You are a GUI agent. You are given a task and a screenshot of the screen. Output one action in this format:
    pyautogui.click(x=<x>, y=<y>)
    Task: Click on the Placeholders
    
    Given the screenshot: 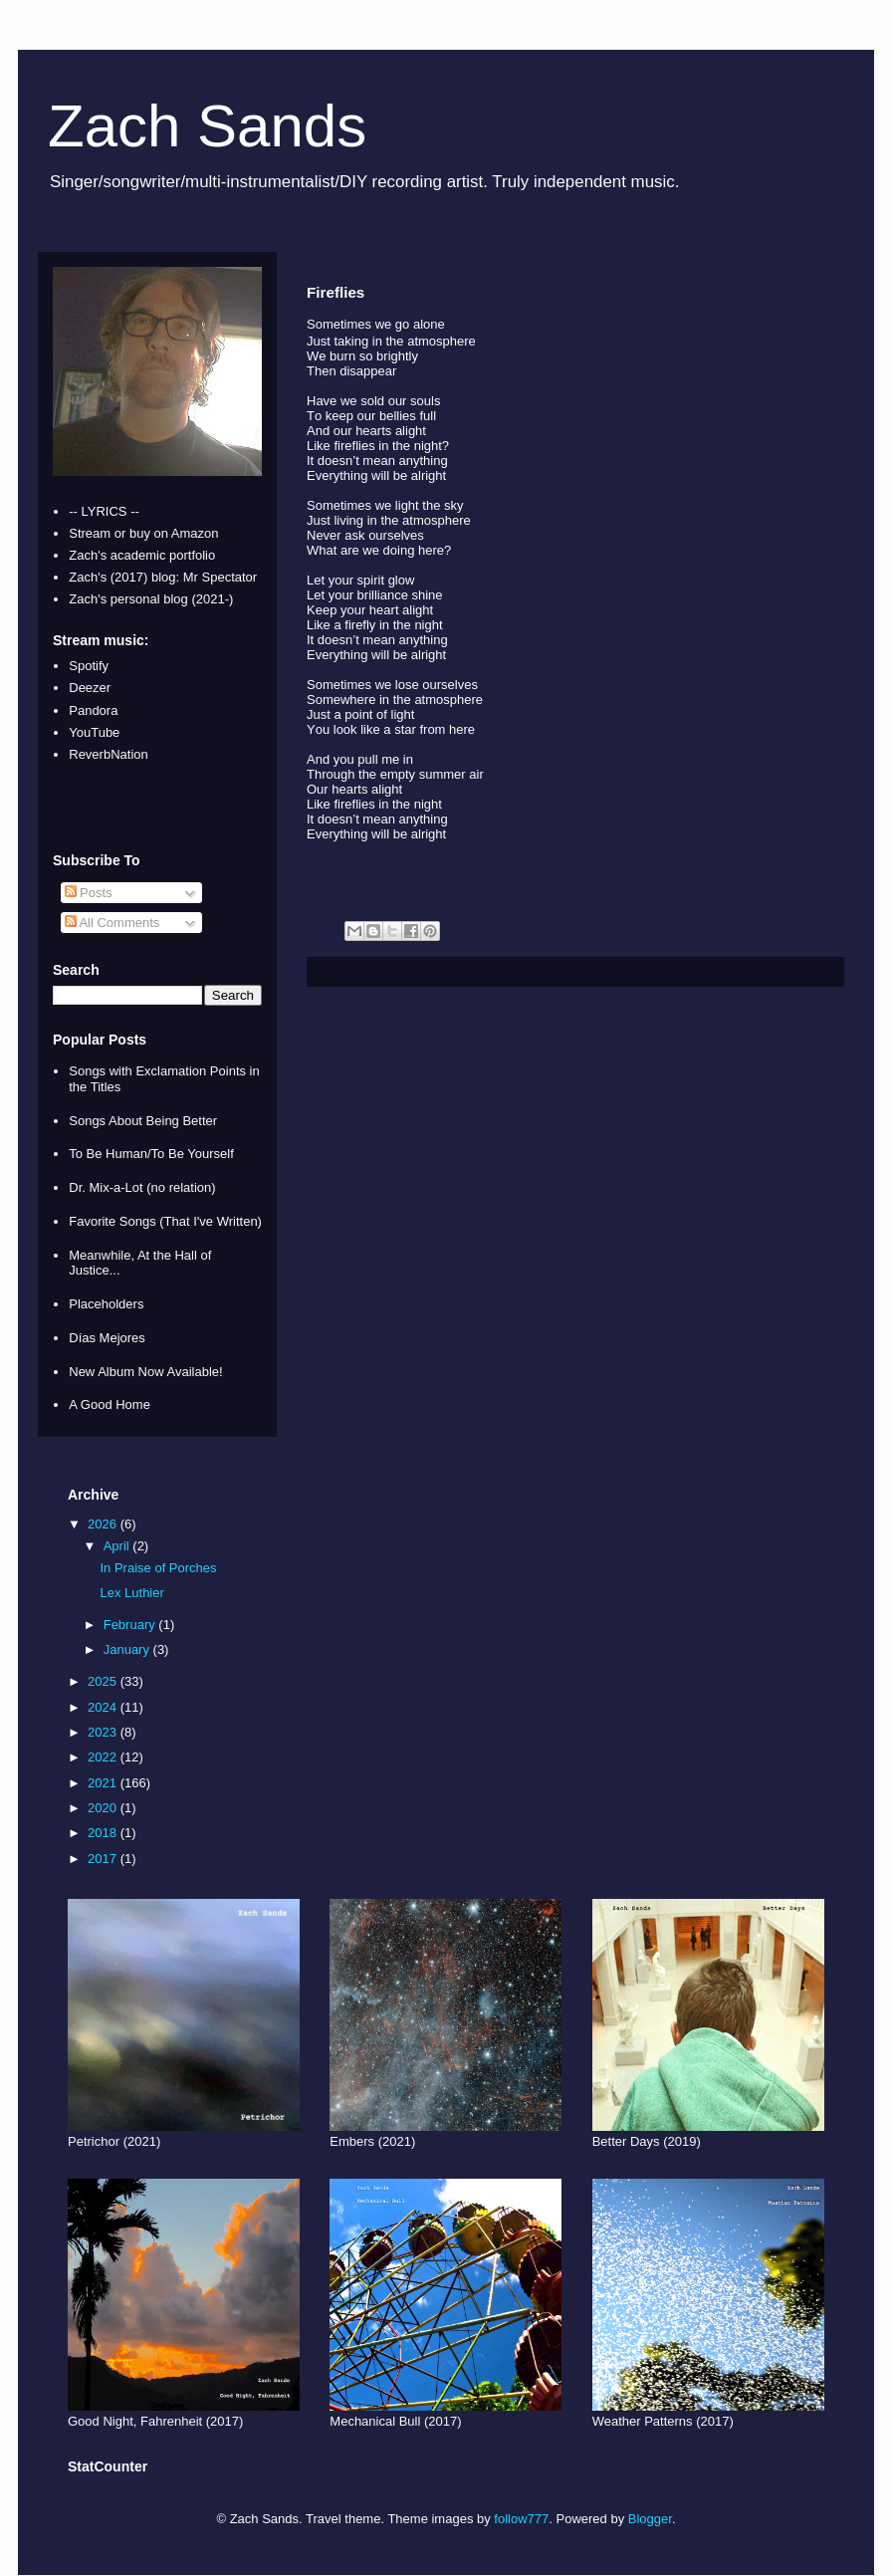 What is the action you would take?
    pyautogui.click(x=106, y=1303)
    